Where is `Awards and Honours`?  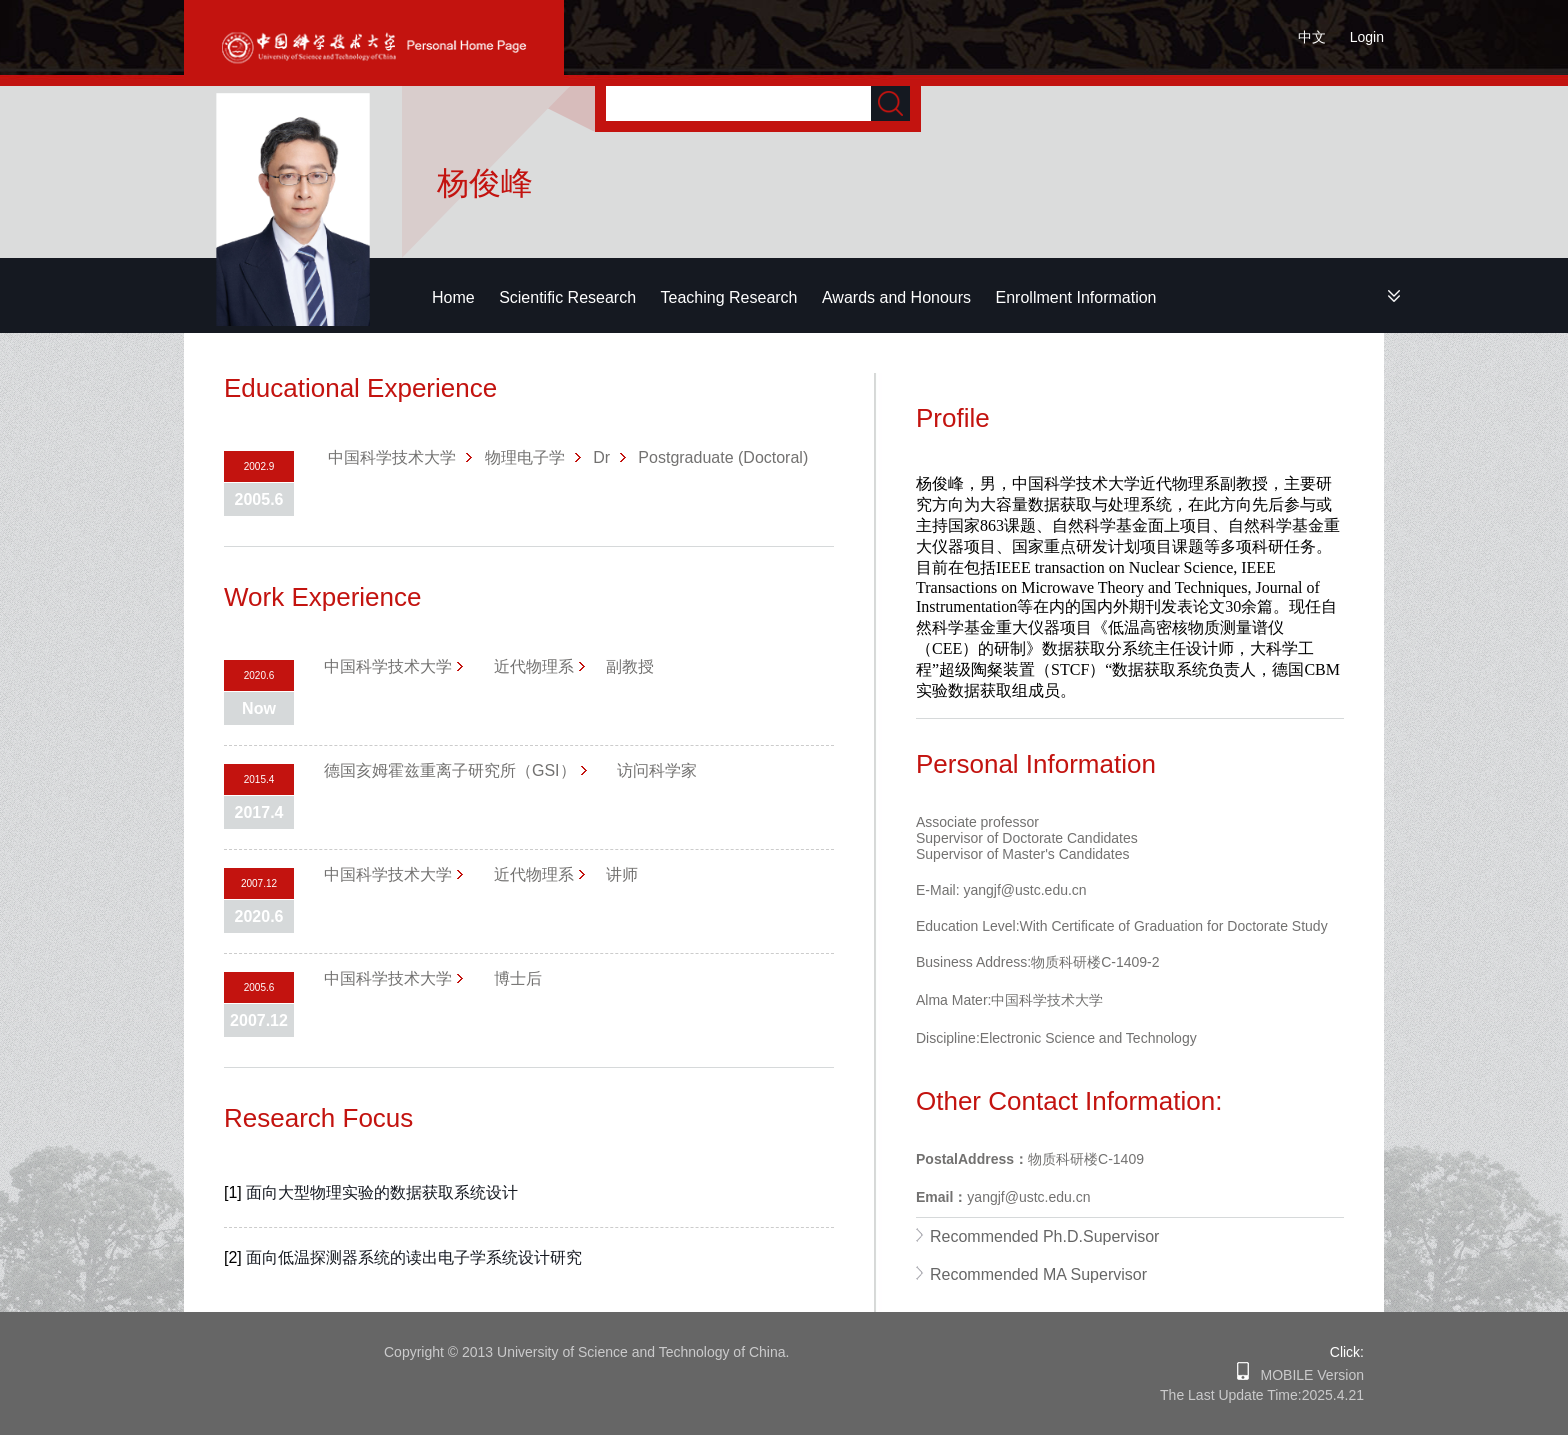
Awards and Honours is located at coordinates (896, 297).